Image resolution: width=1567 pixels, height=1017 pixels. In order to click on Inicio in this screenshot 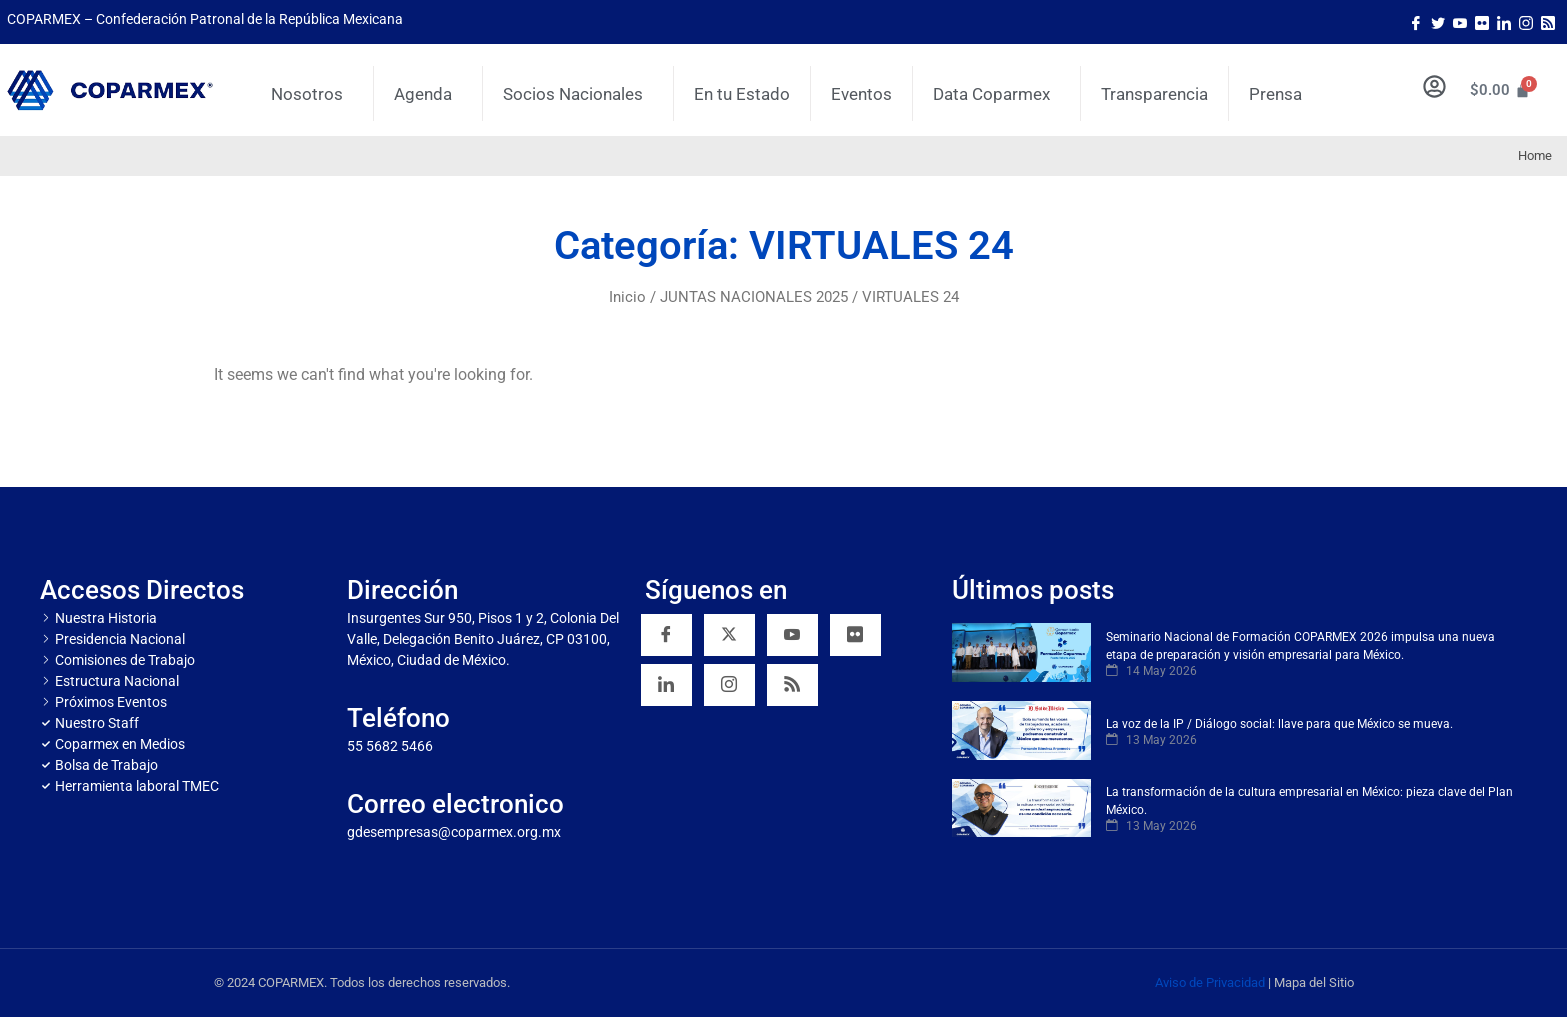, I will do `click(627, 297)`.